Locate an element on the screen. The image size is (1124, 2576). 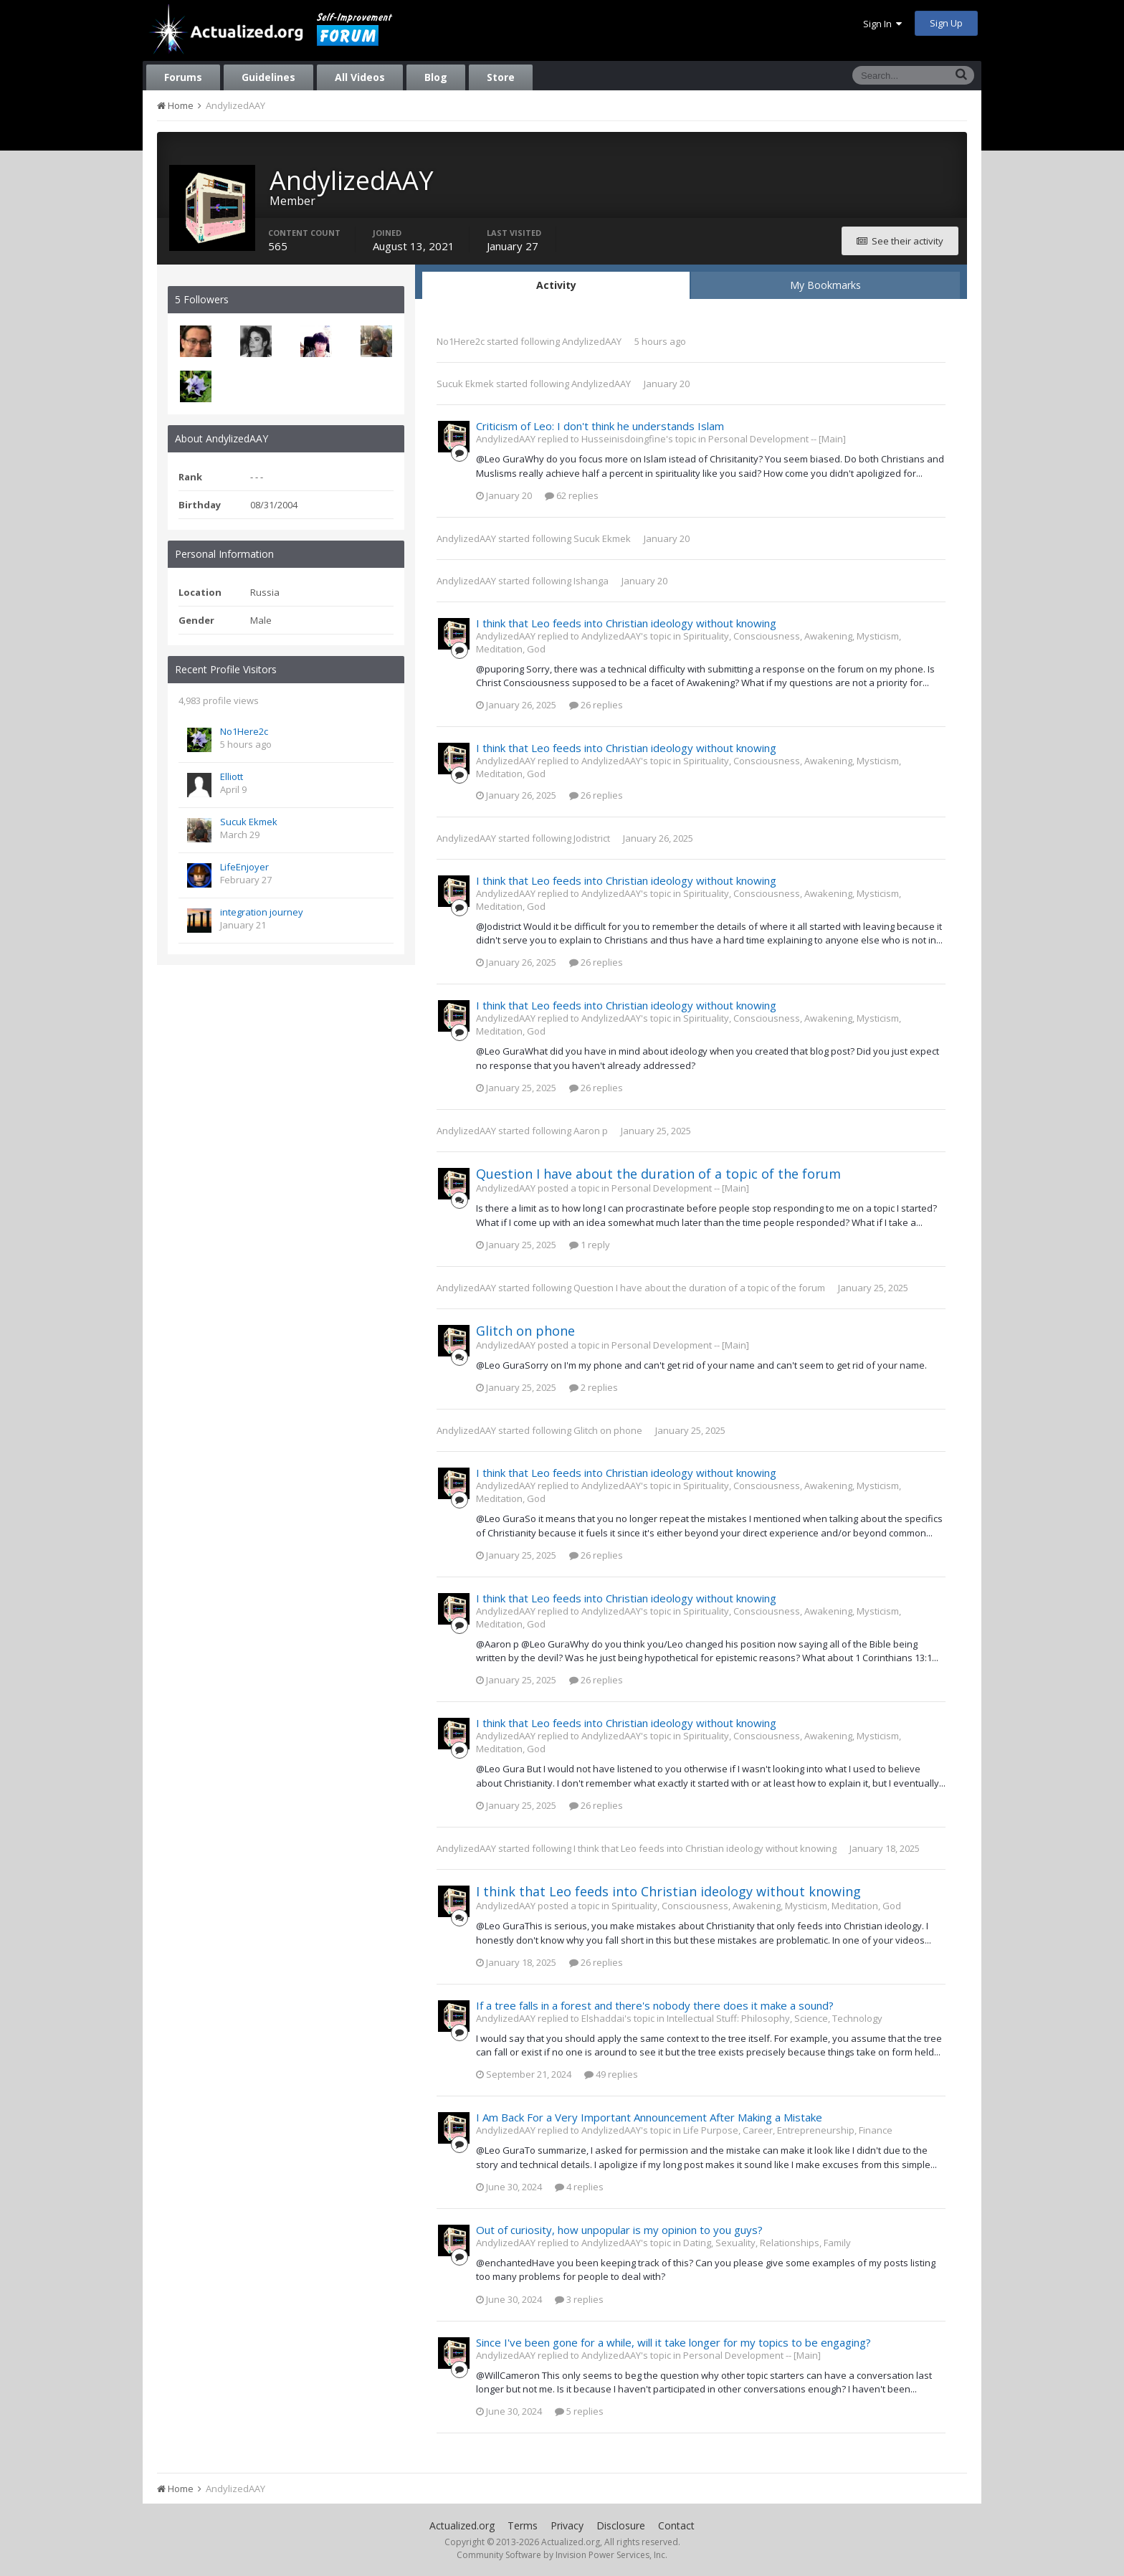
Blog is located at coordinates (435, 77).